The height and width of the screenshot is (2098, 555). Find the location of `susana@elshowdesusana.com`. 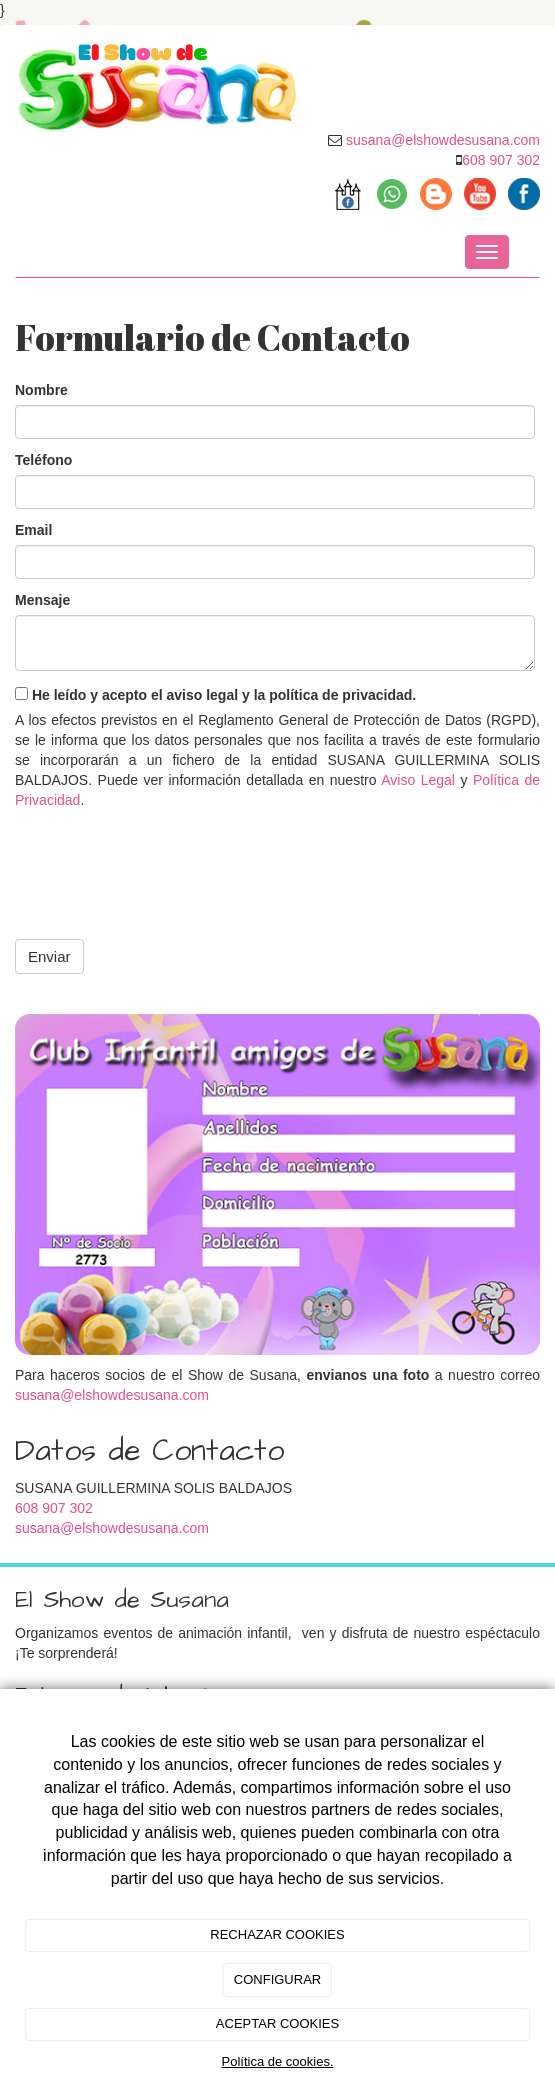

susana@elshowdesusana.com is located at coordinates (112, 1395).